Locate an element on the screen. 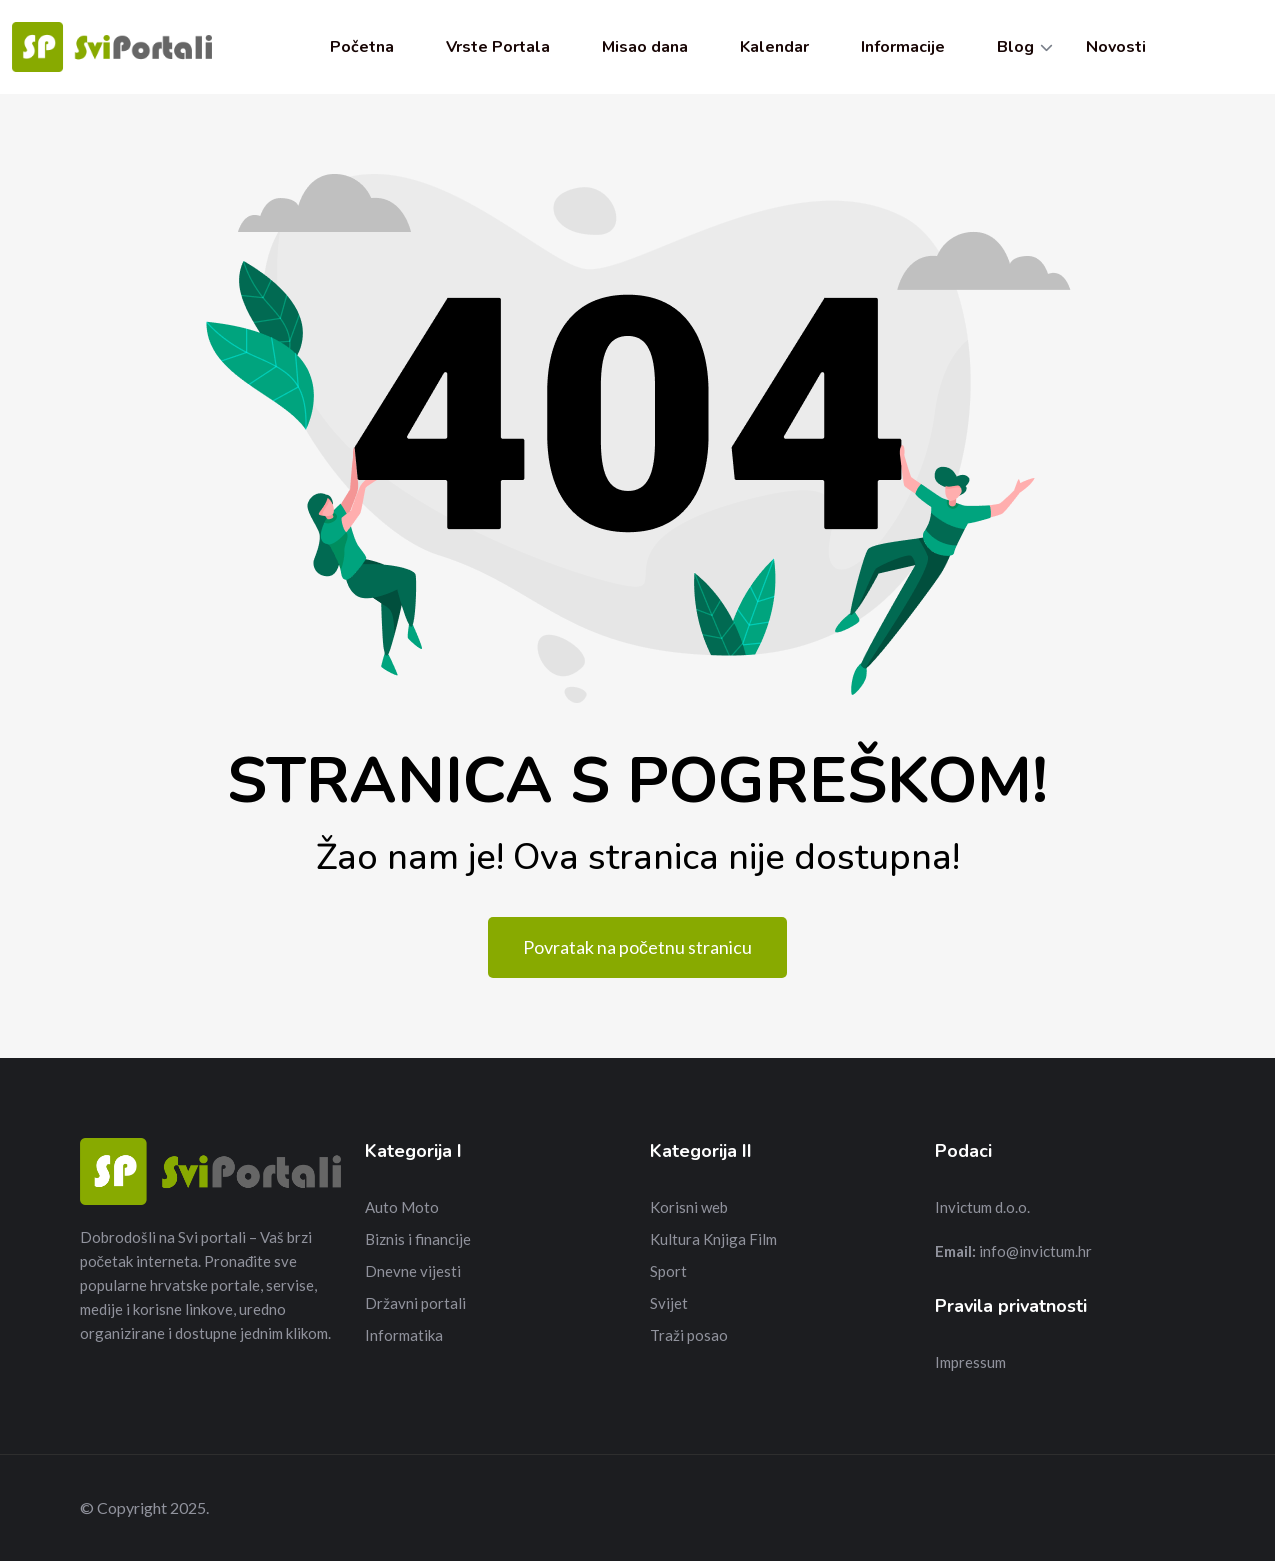 This screenshot has height=1561, width=1275. Početna is located at coordinates (362, 47).